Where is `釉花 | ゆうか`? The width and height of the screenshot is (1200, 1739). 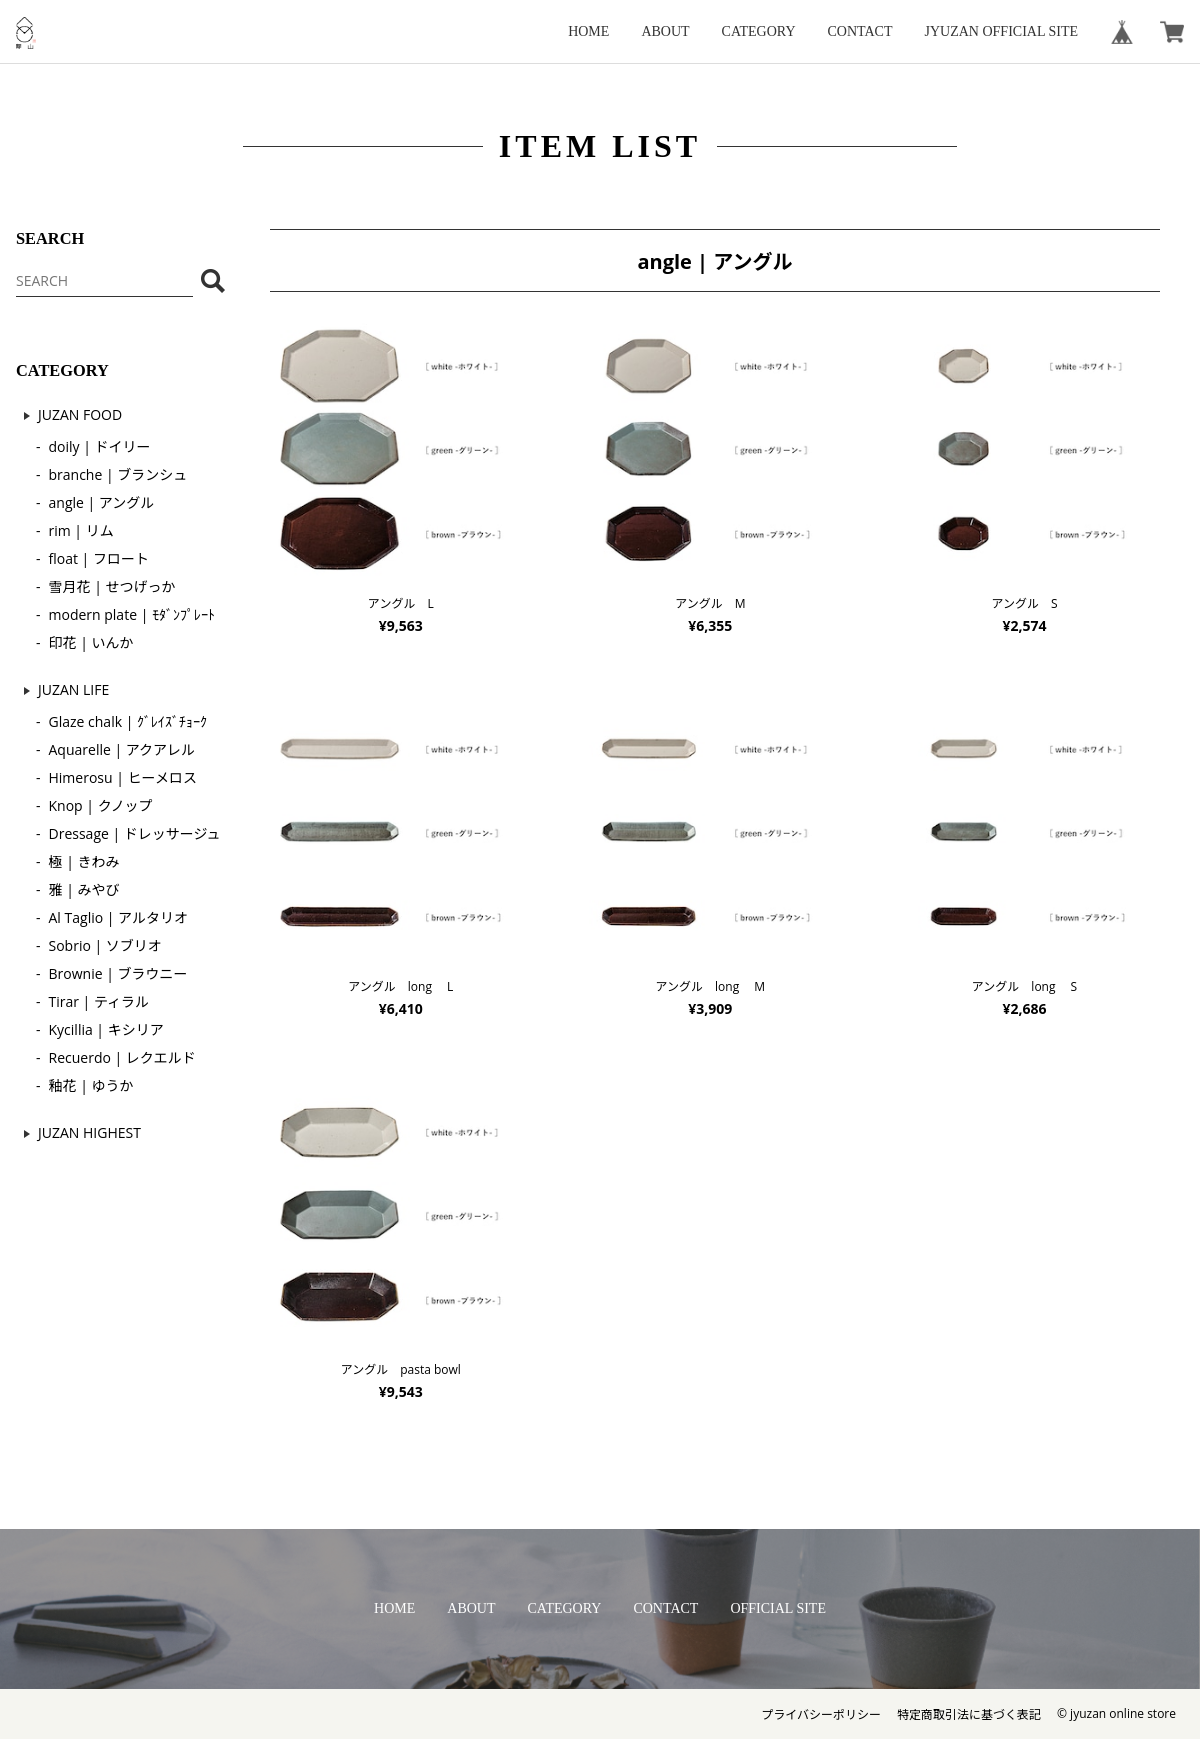 釉花 | ゆうか is located at coordinates (91, 1085).